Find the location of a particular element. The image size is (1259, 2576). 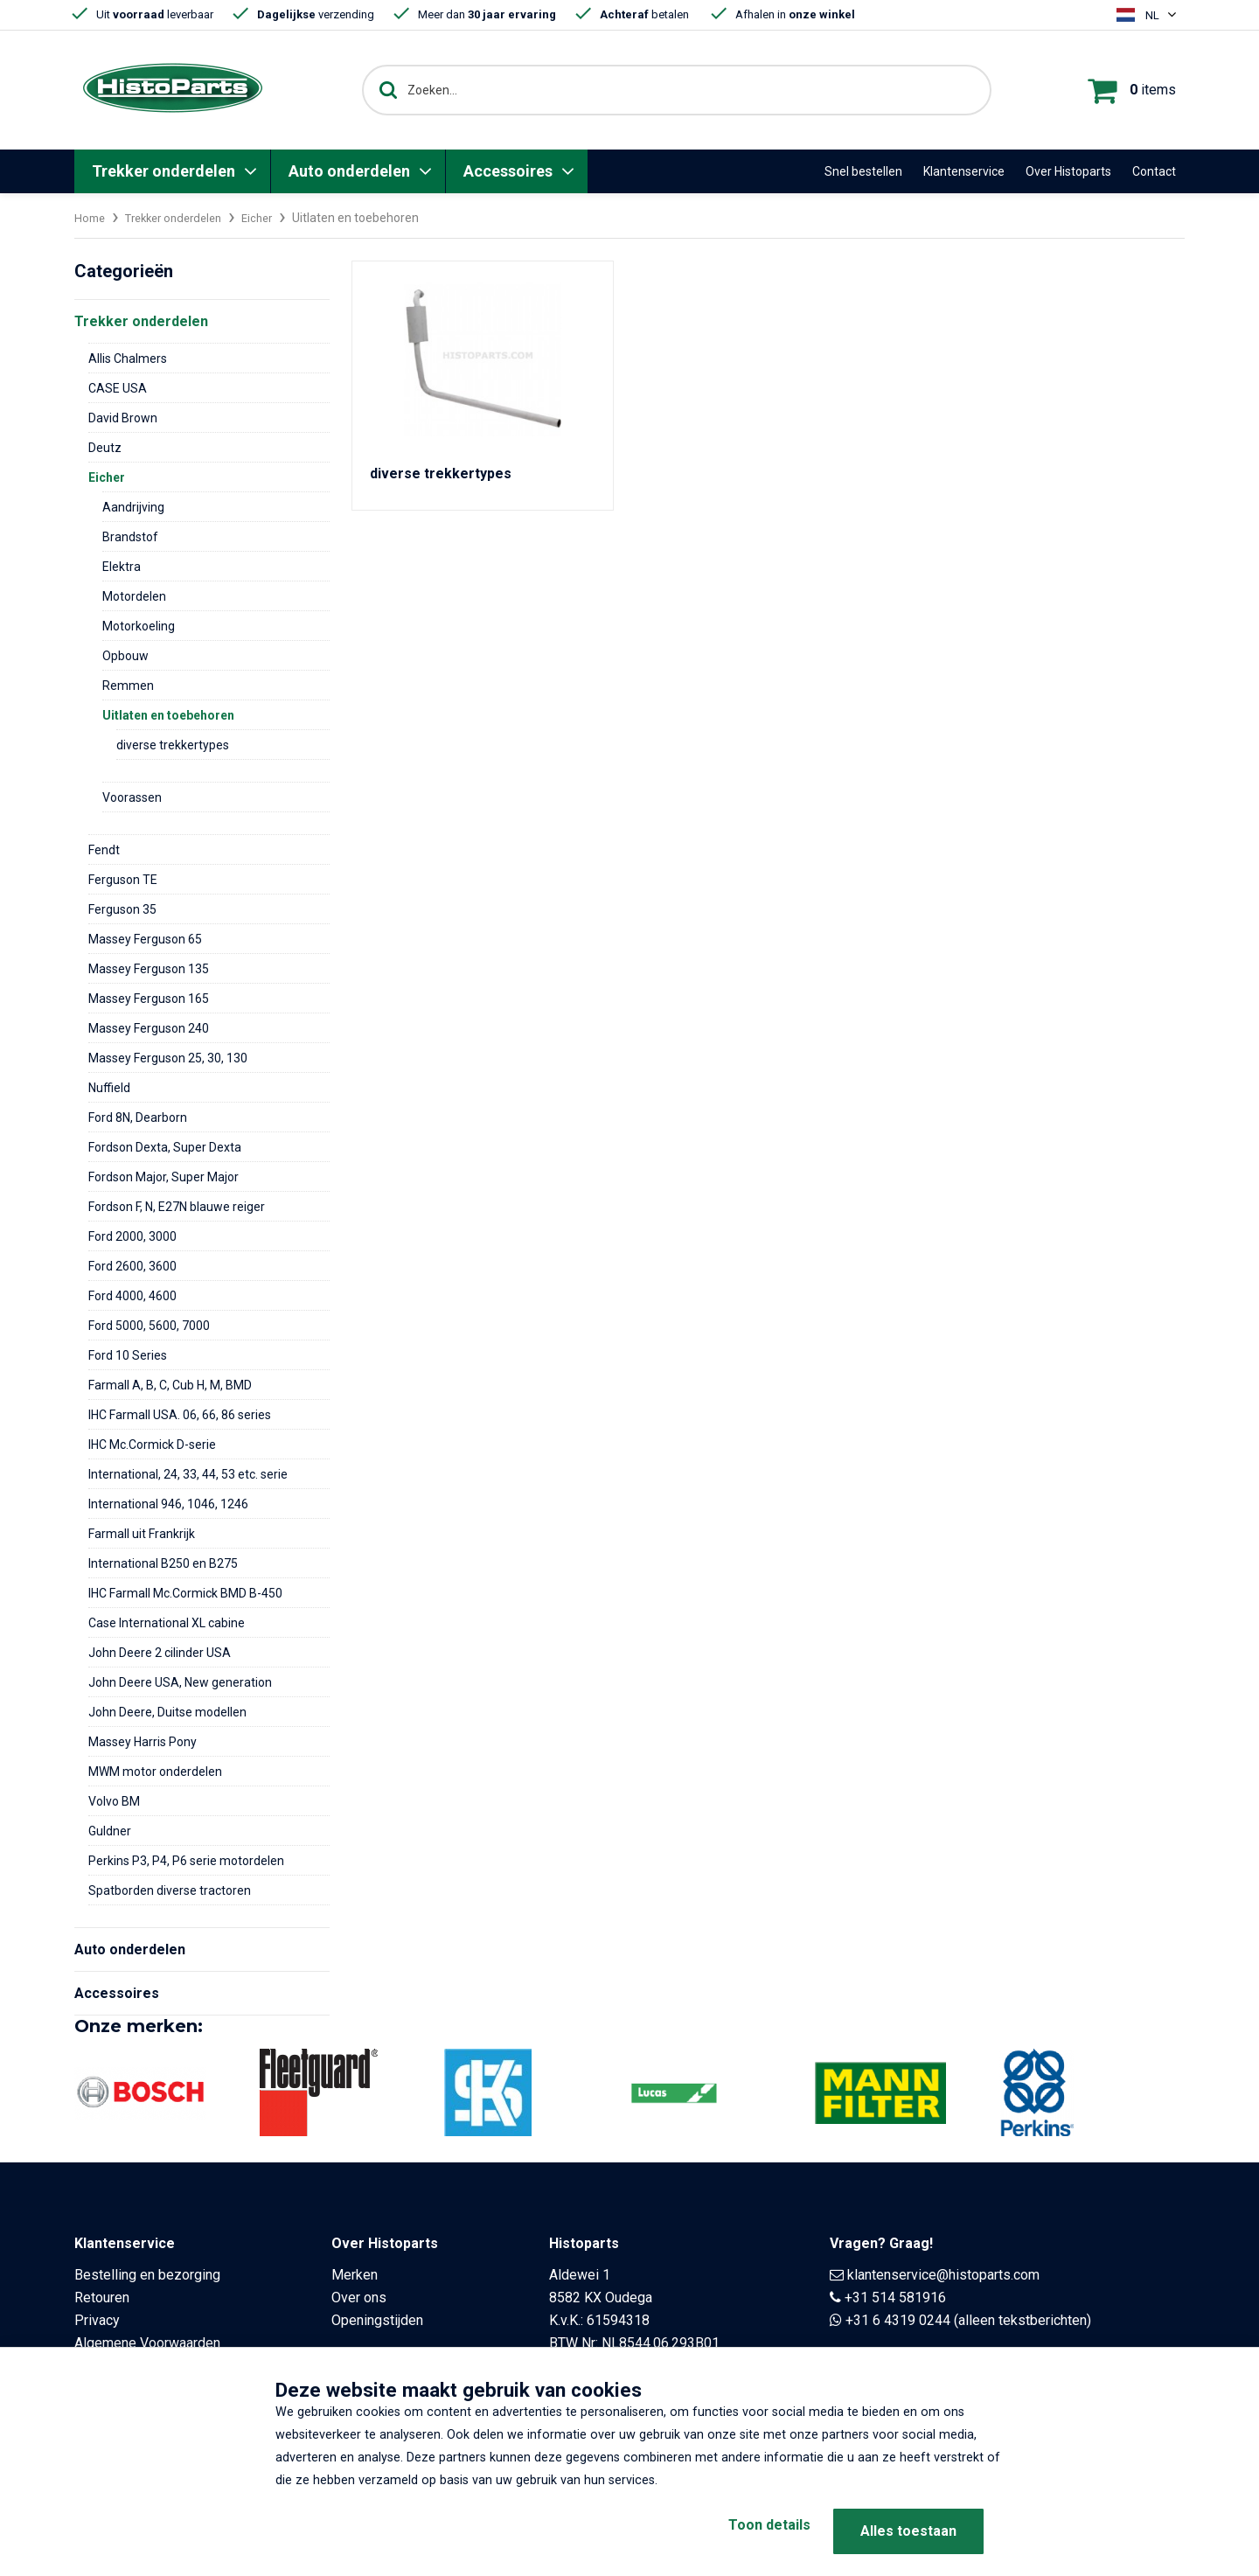

Case International XL cabine is located at coordinates (166, 1623).